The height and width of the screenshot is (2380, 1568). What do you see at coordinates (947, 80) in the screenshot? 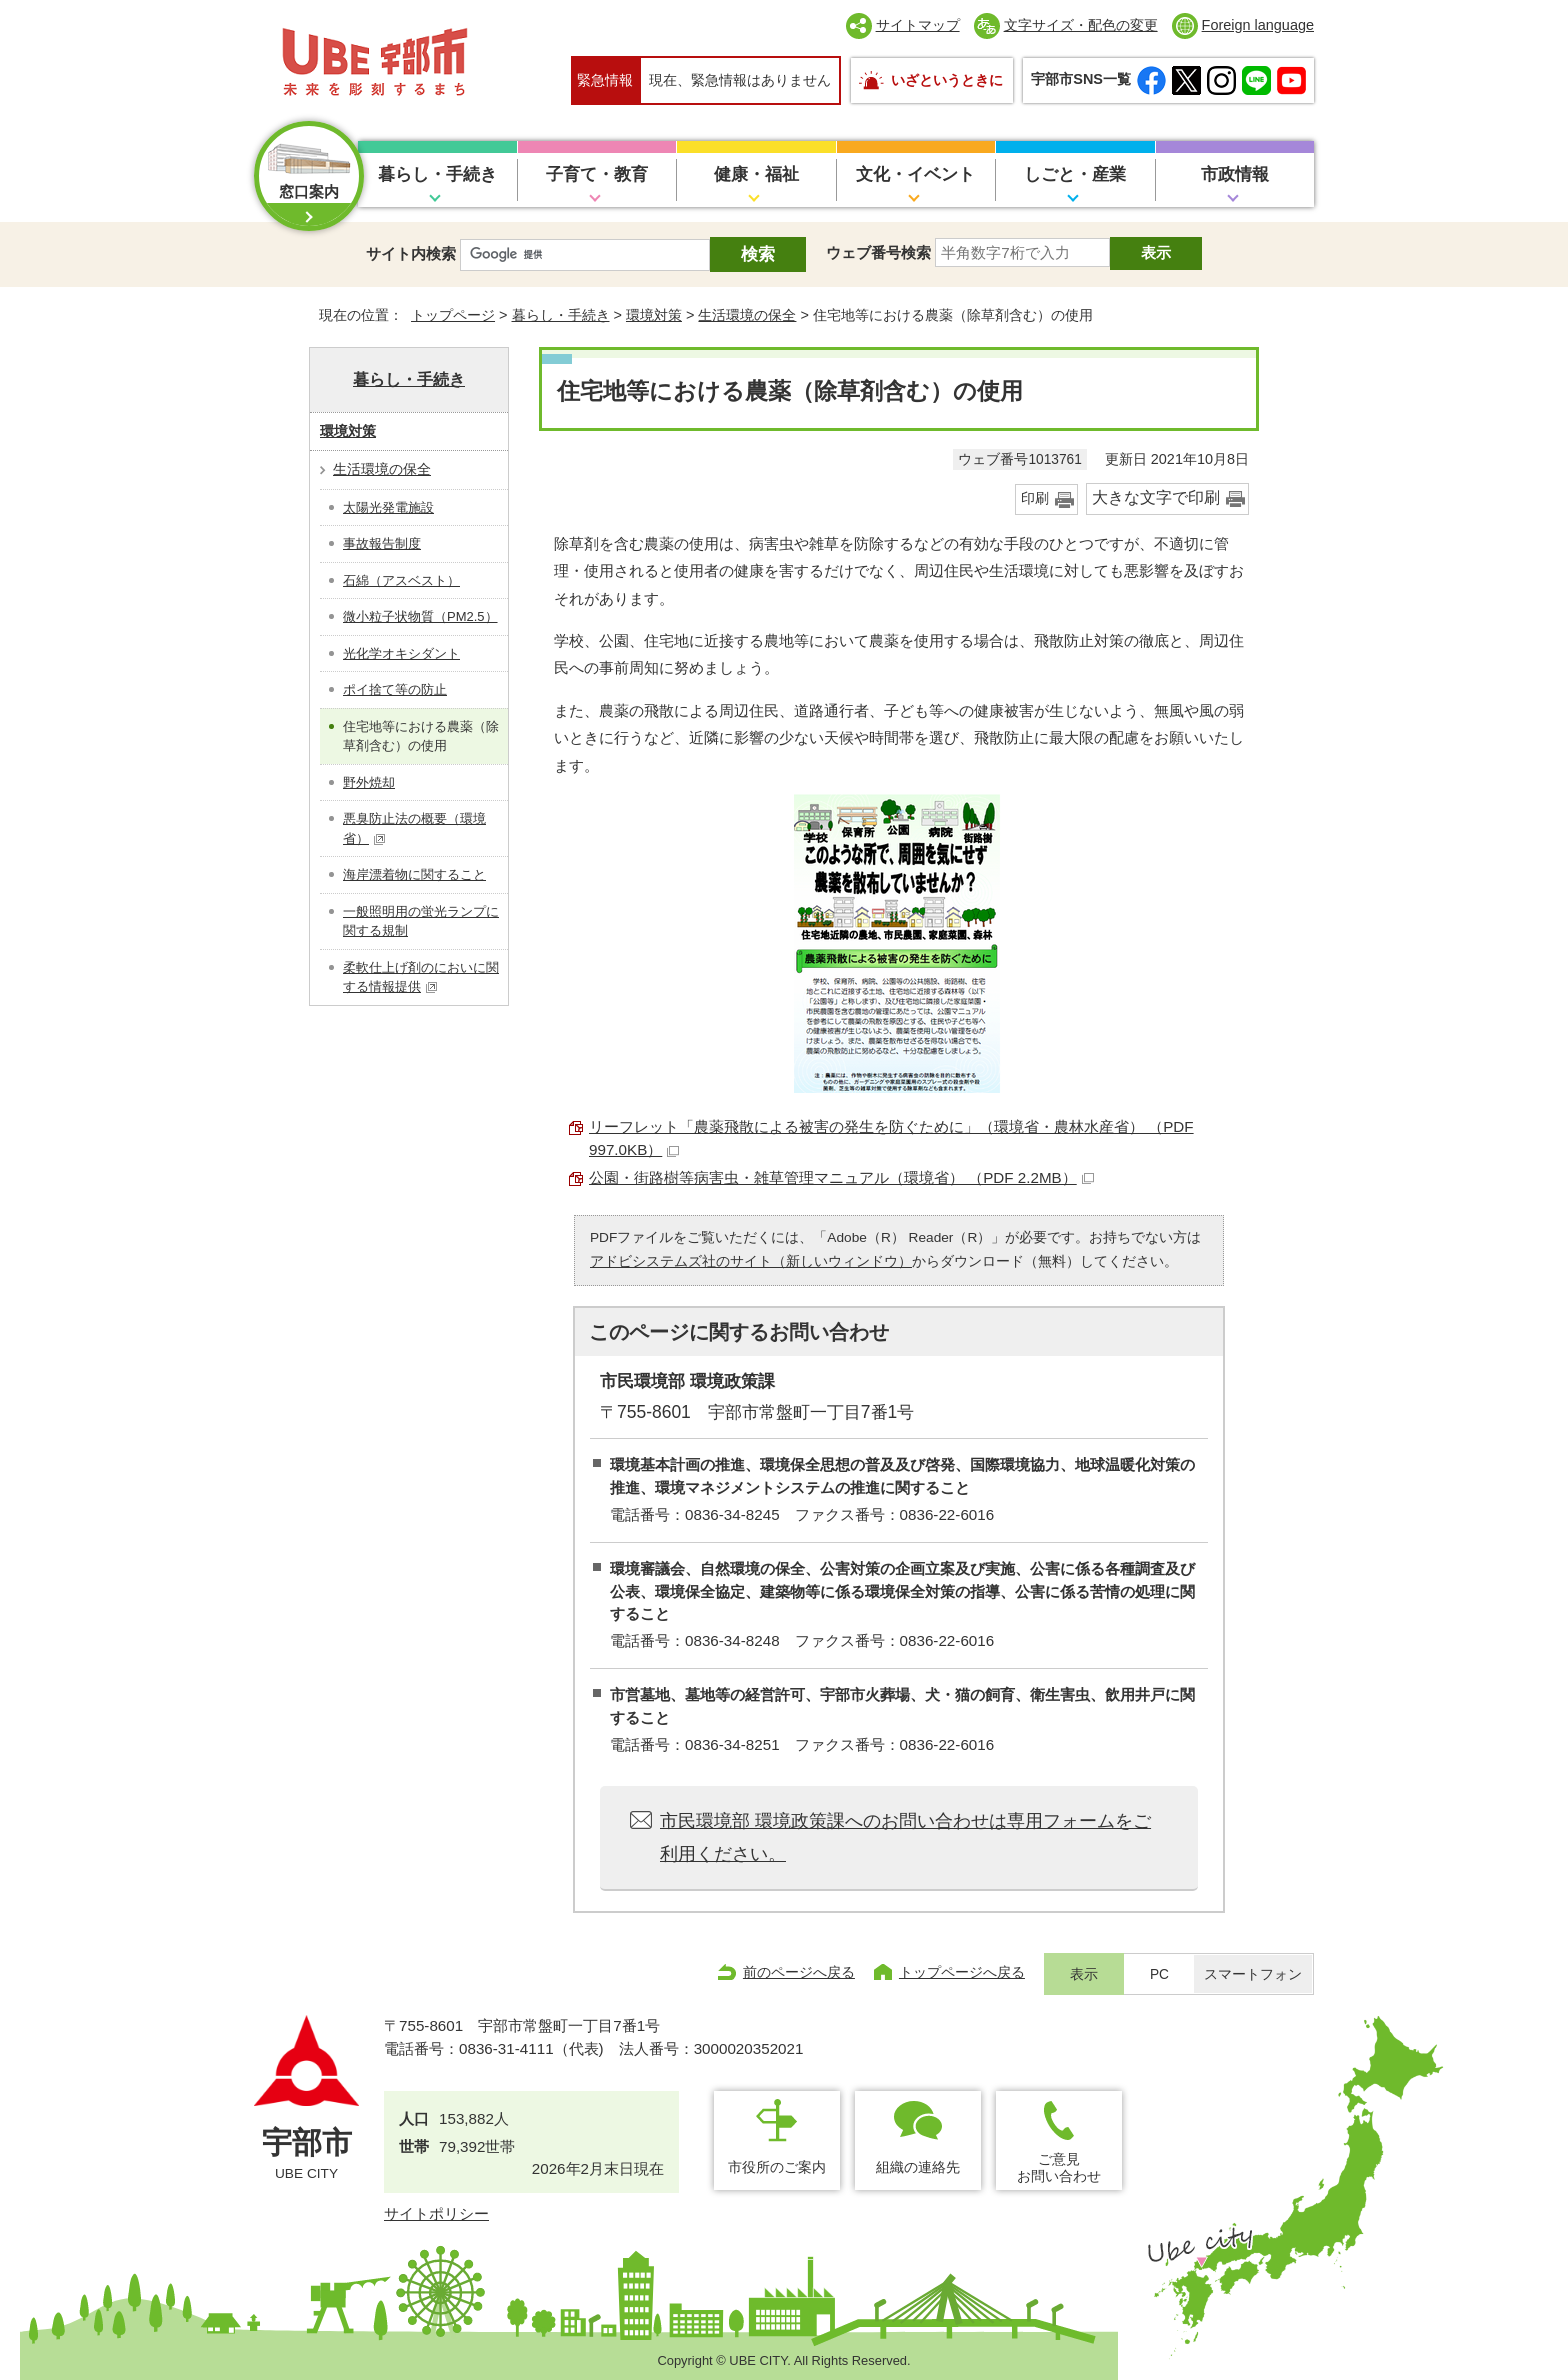
I see `いざというときに` at bounding box center [947, 80].